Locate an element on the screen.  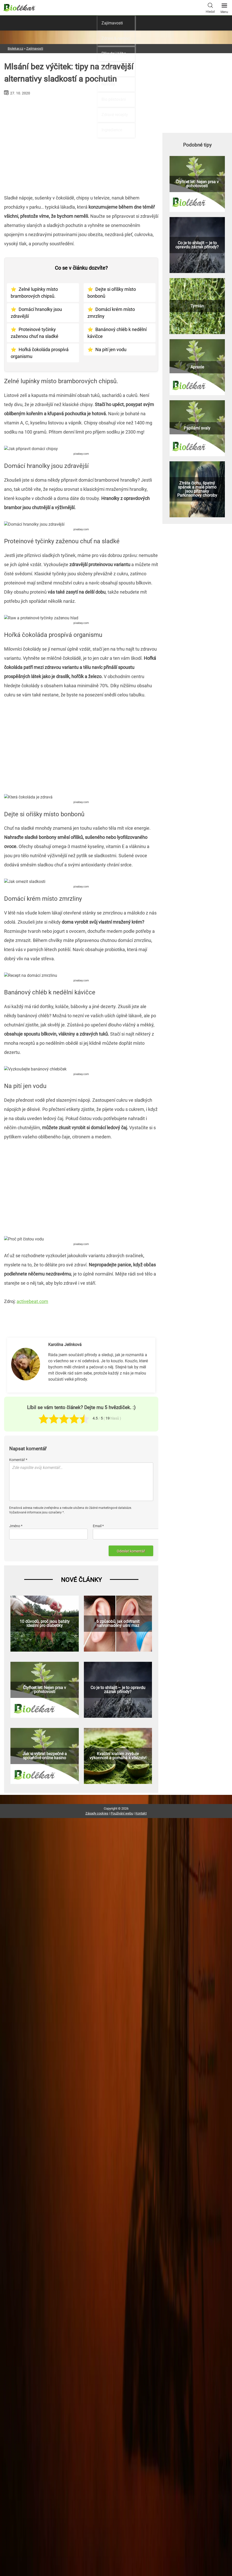
Zdraví & nemoci is located at coordinates (116, 38).